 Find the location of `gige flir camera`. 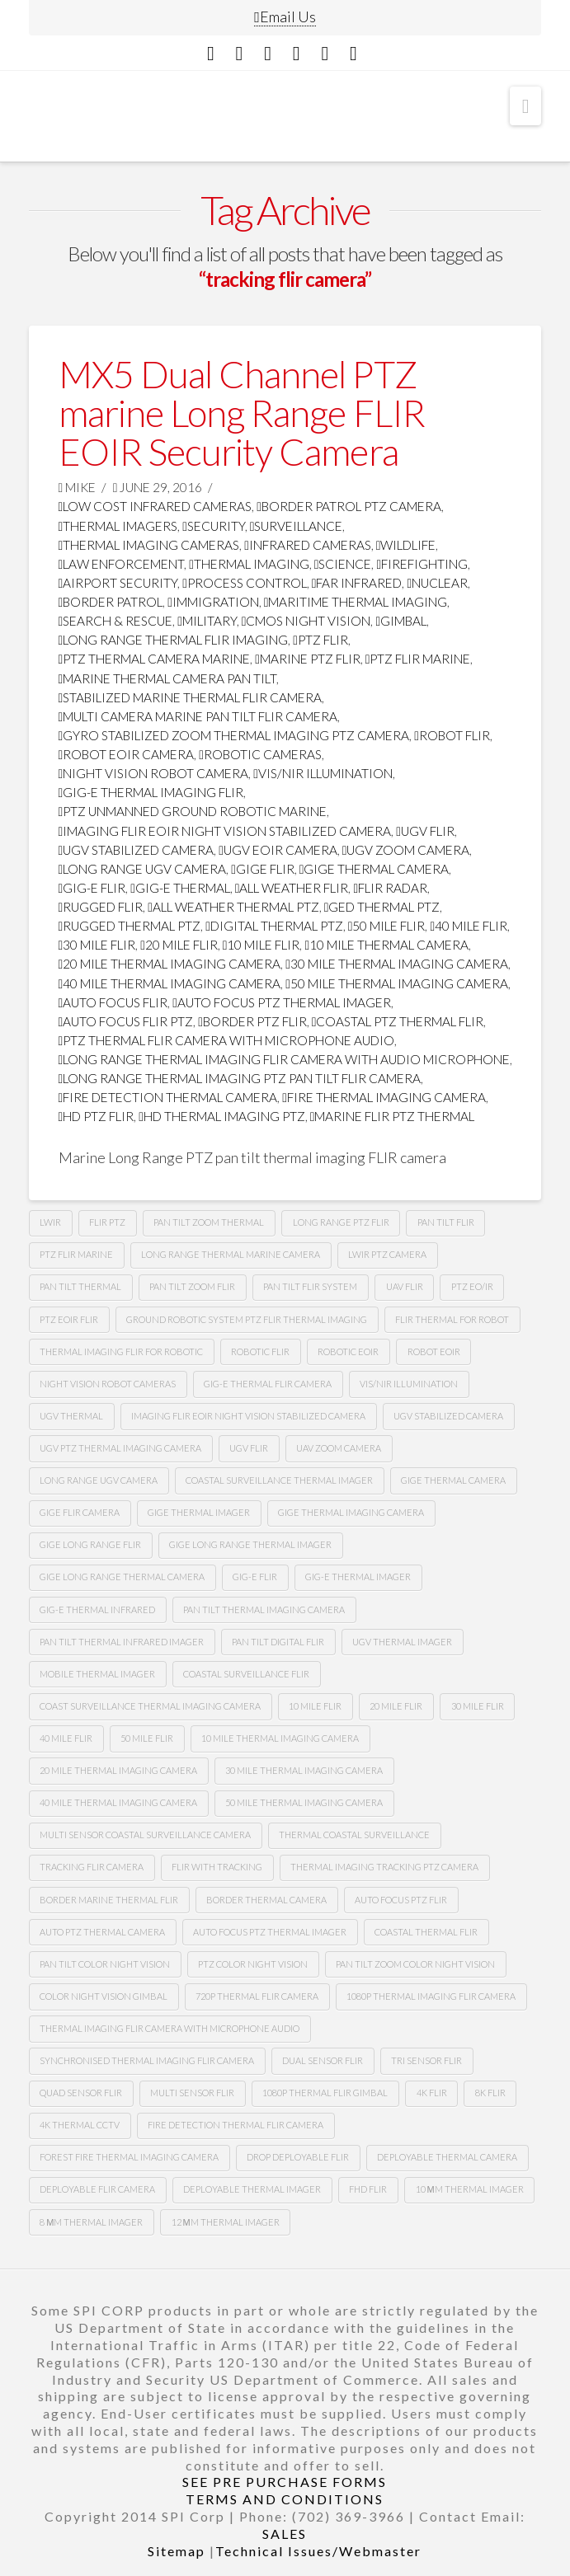

gige flir camera is located at coordinates (80, 1512).